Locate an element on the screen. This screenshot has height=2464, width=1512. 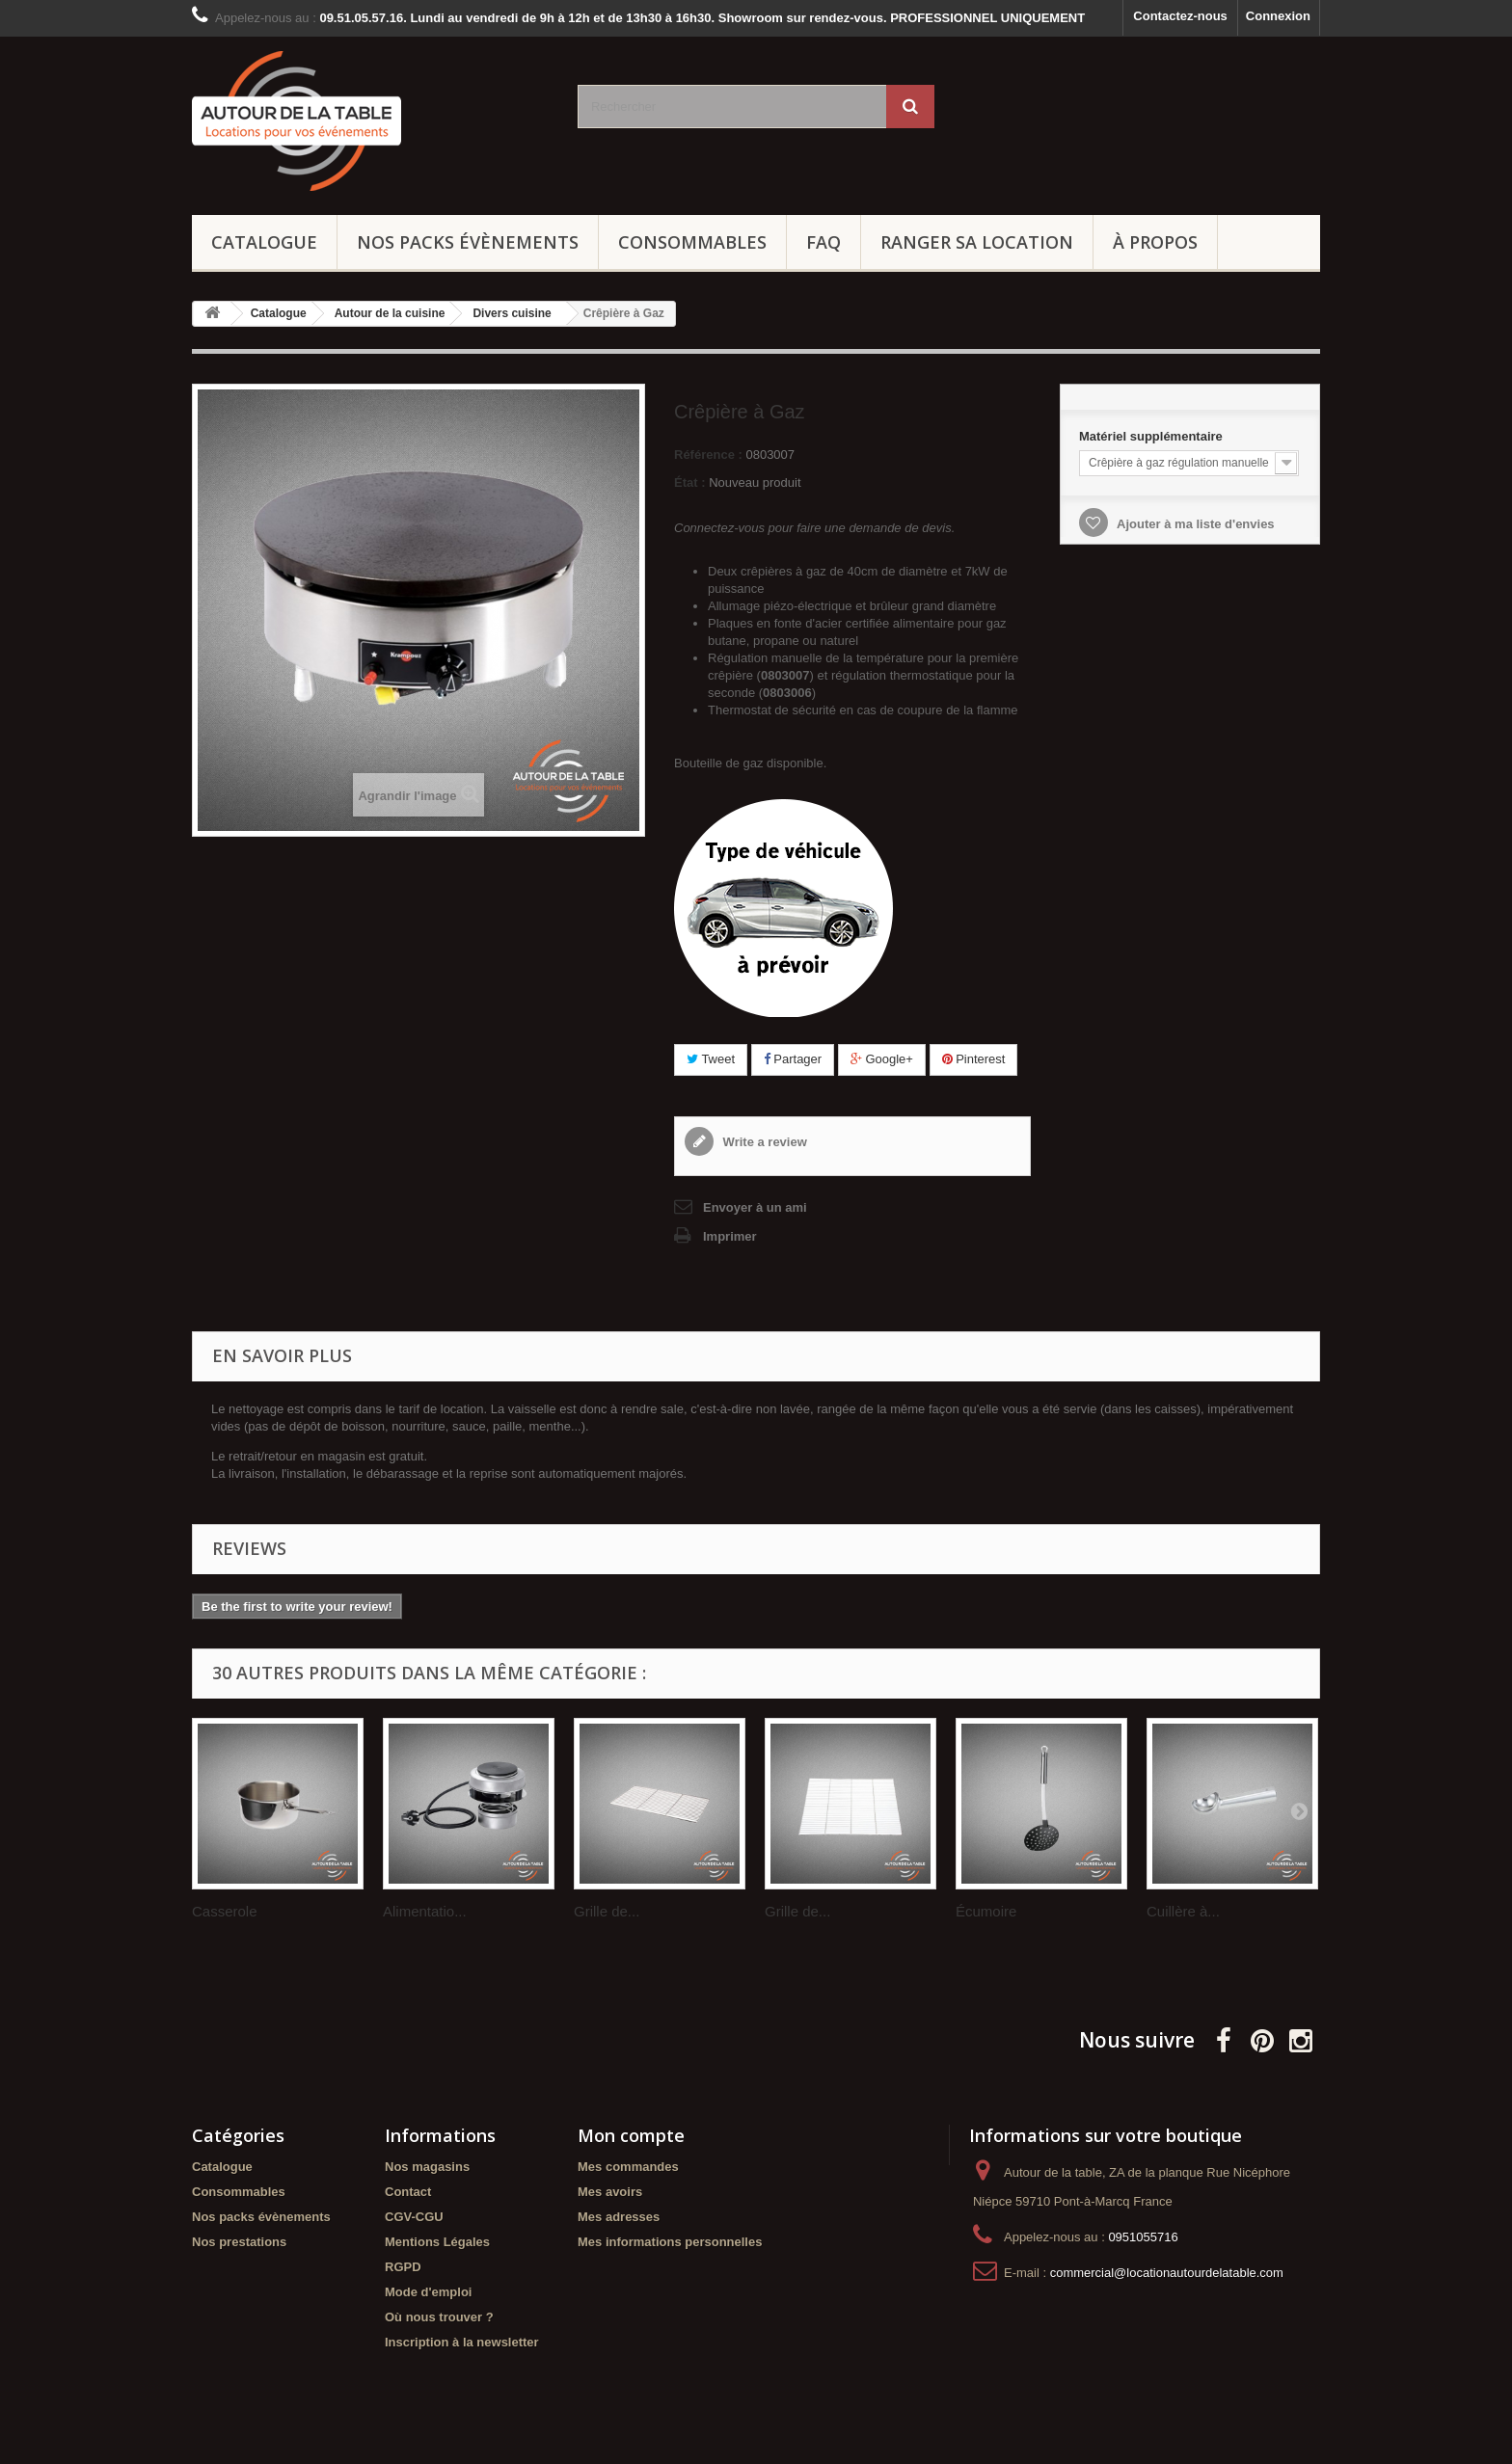
commercial@locationautourdelatable.com is located at coordinates (1166, 2272).